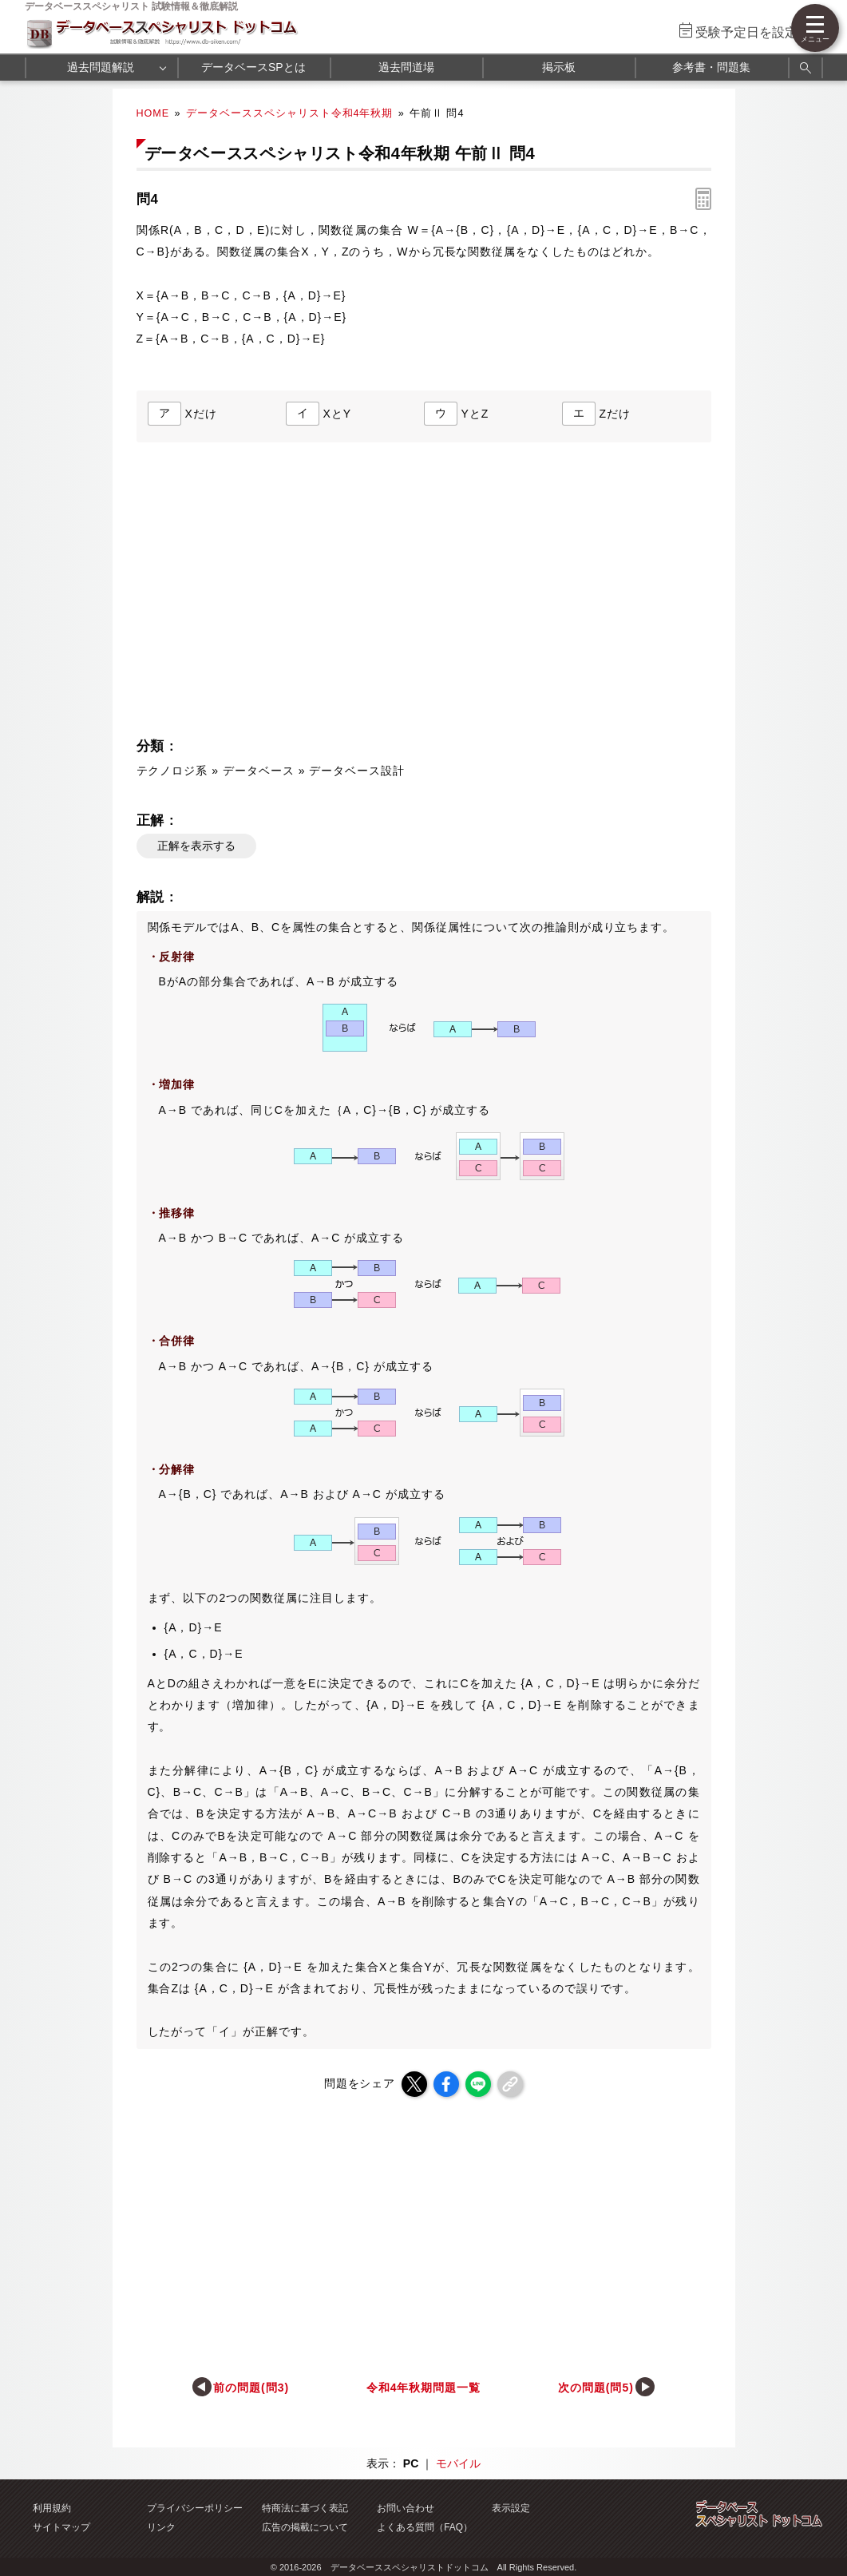 Image resolution: width=847 pixels, height=2576 pixels. What do you see at coordinates (405, 2508) in the screenshot?
I see `お問い合わせ` at bounding box center [405, 2508].